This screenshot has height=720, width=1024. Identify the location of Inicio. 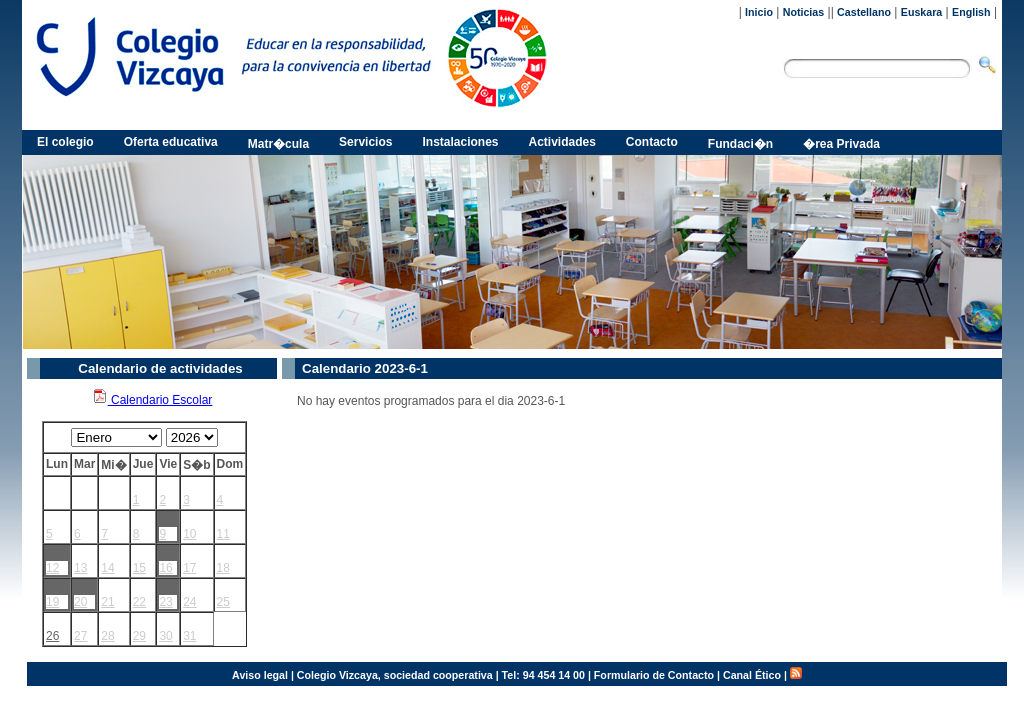
(759, 12).